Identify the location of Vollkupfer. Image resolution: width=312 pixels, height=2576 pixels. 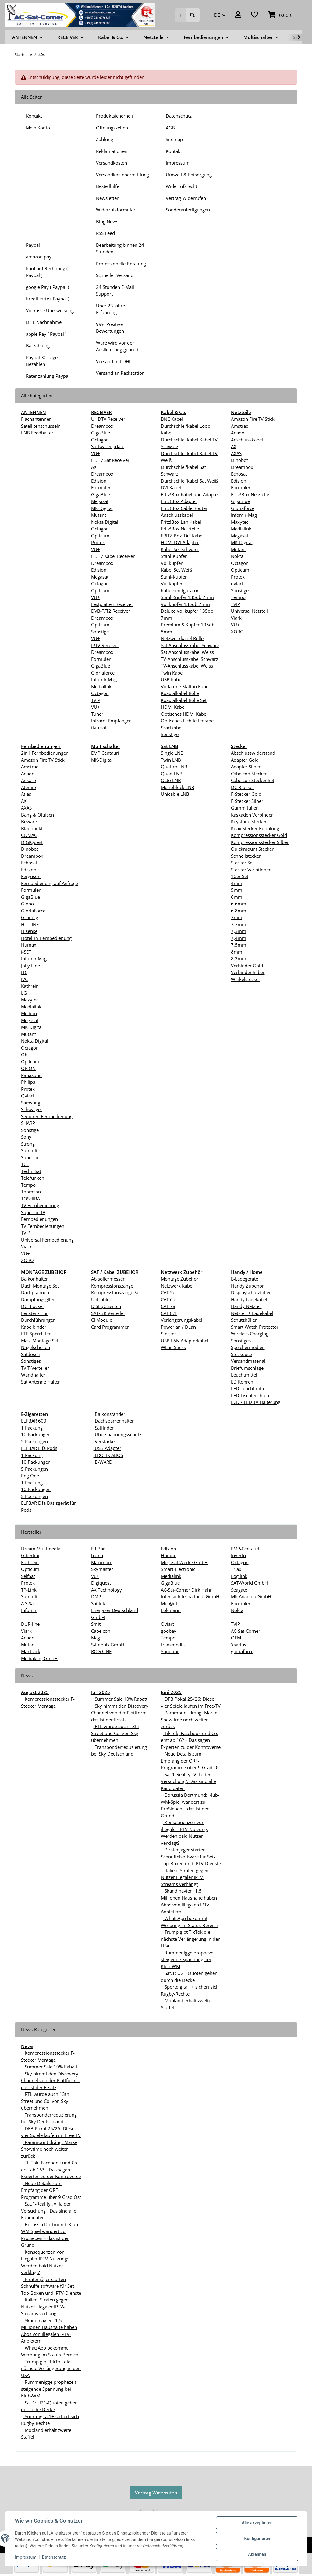
(172, 563).